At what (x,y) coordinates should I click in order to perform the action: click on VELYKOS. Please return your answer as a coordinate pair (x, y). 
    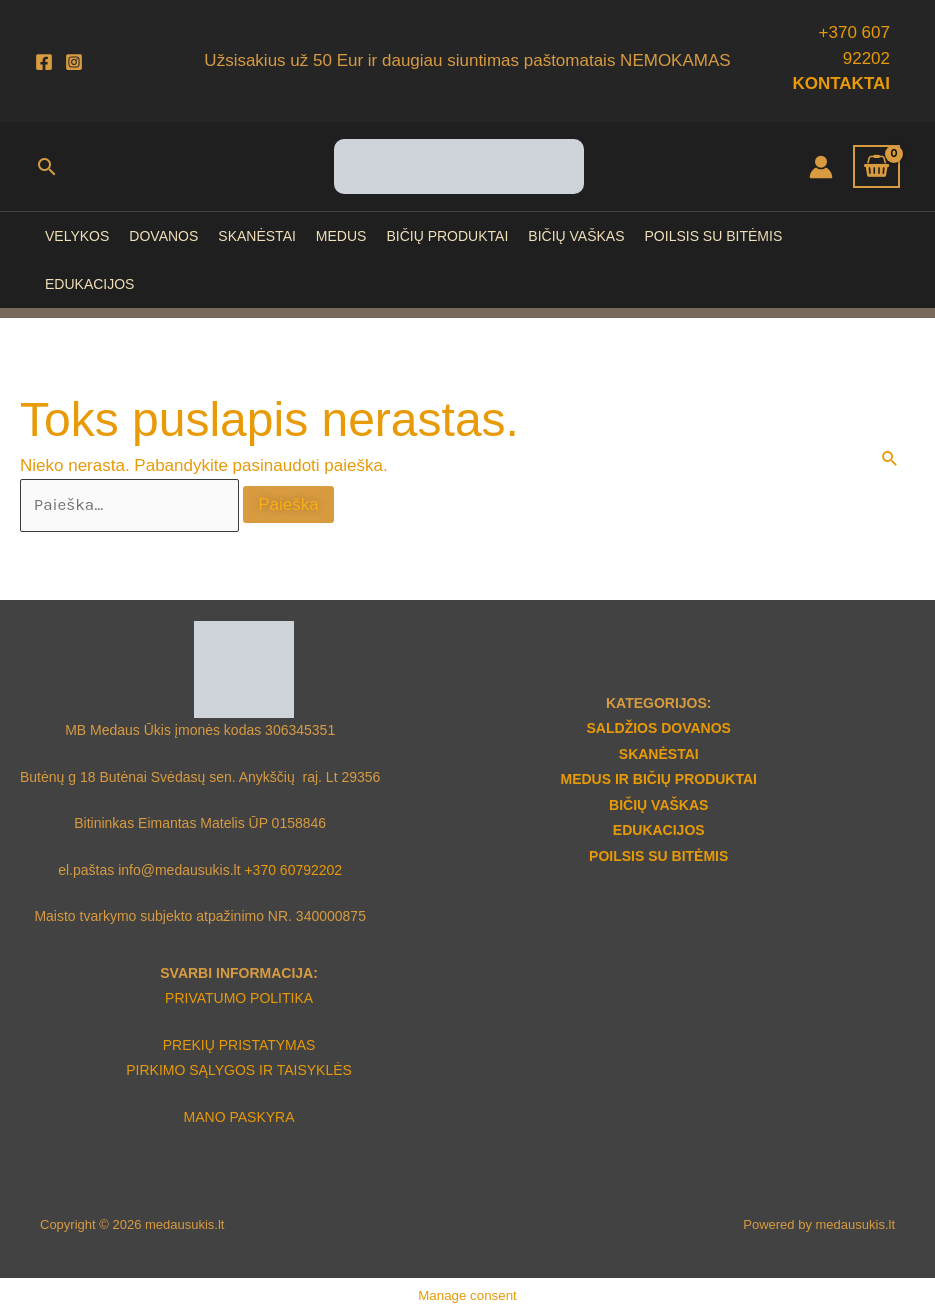
    Looking at the image, I should click on (77, 236).